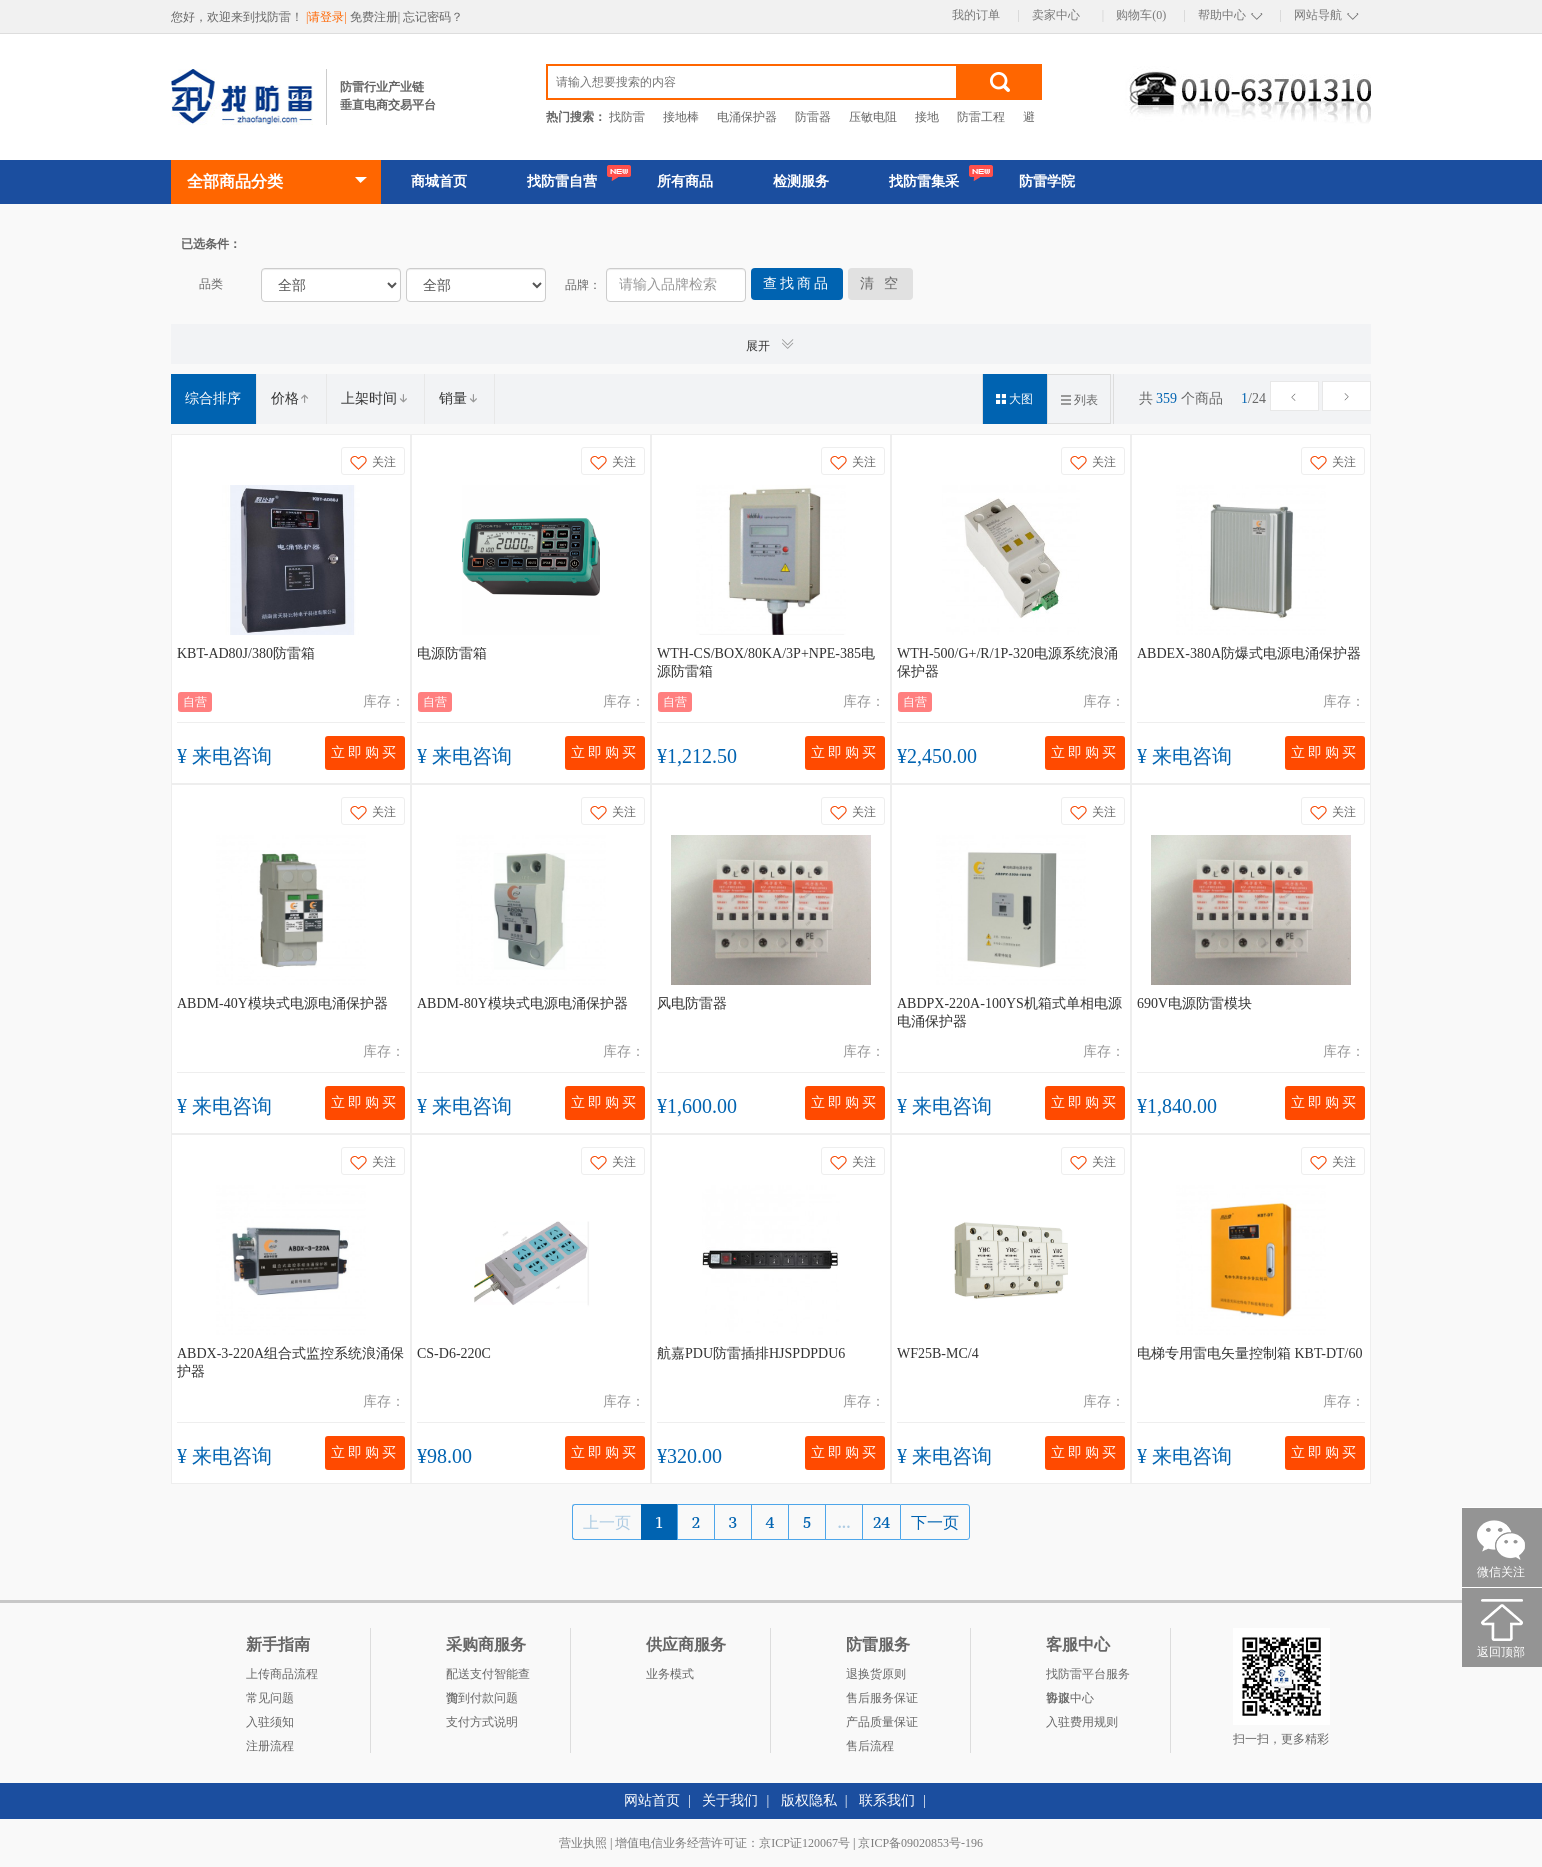 The width and height of the screenshot is (1542, 1867). Describe the element at coordinates (1056, 15) in the screenshot. I see `卖家中心` at that location.